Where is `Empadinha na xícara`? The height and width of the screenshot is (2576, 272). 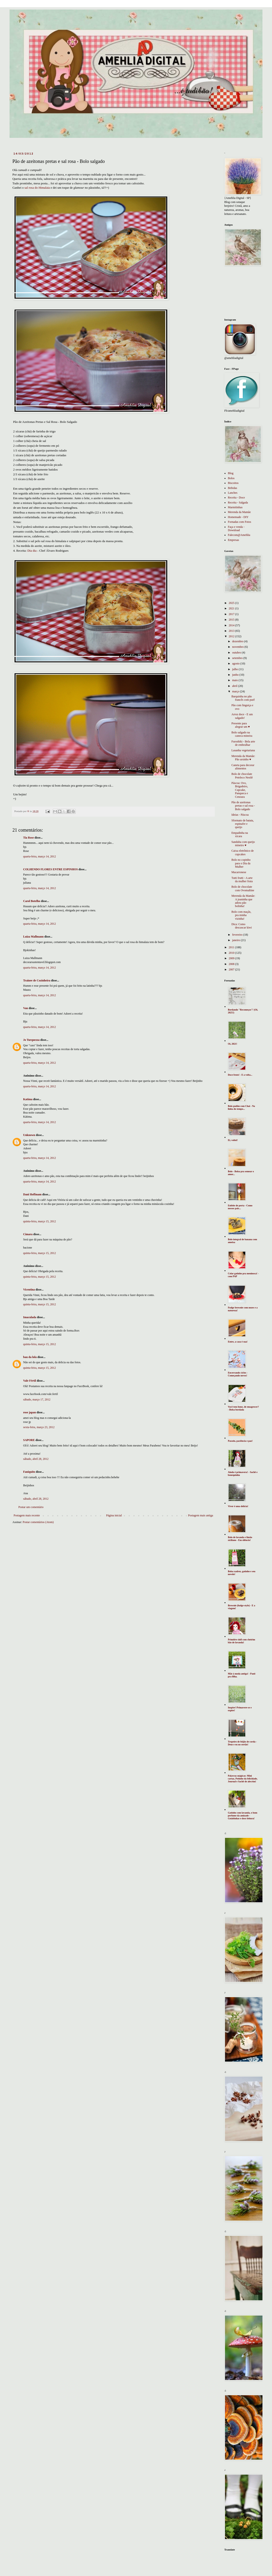
Empadinha na xícara is located at coordinates (239, 834).